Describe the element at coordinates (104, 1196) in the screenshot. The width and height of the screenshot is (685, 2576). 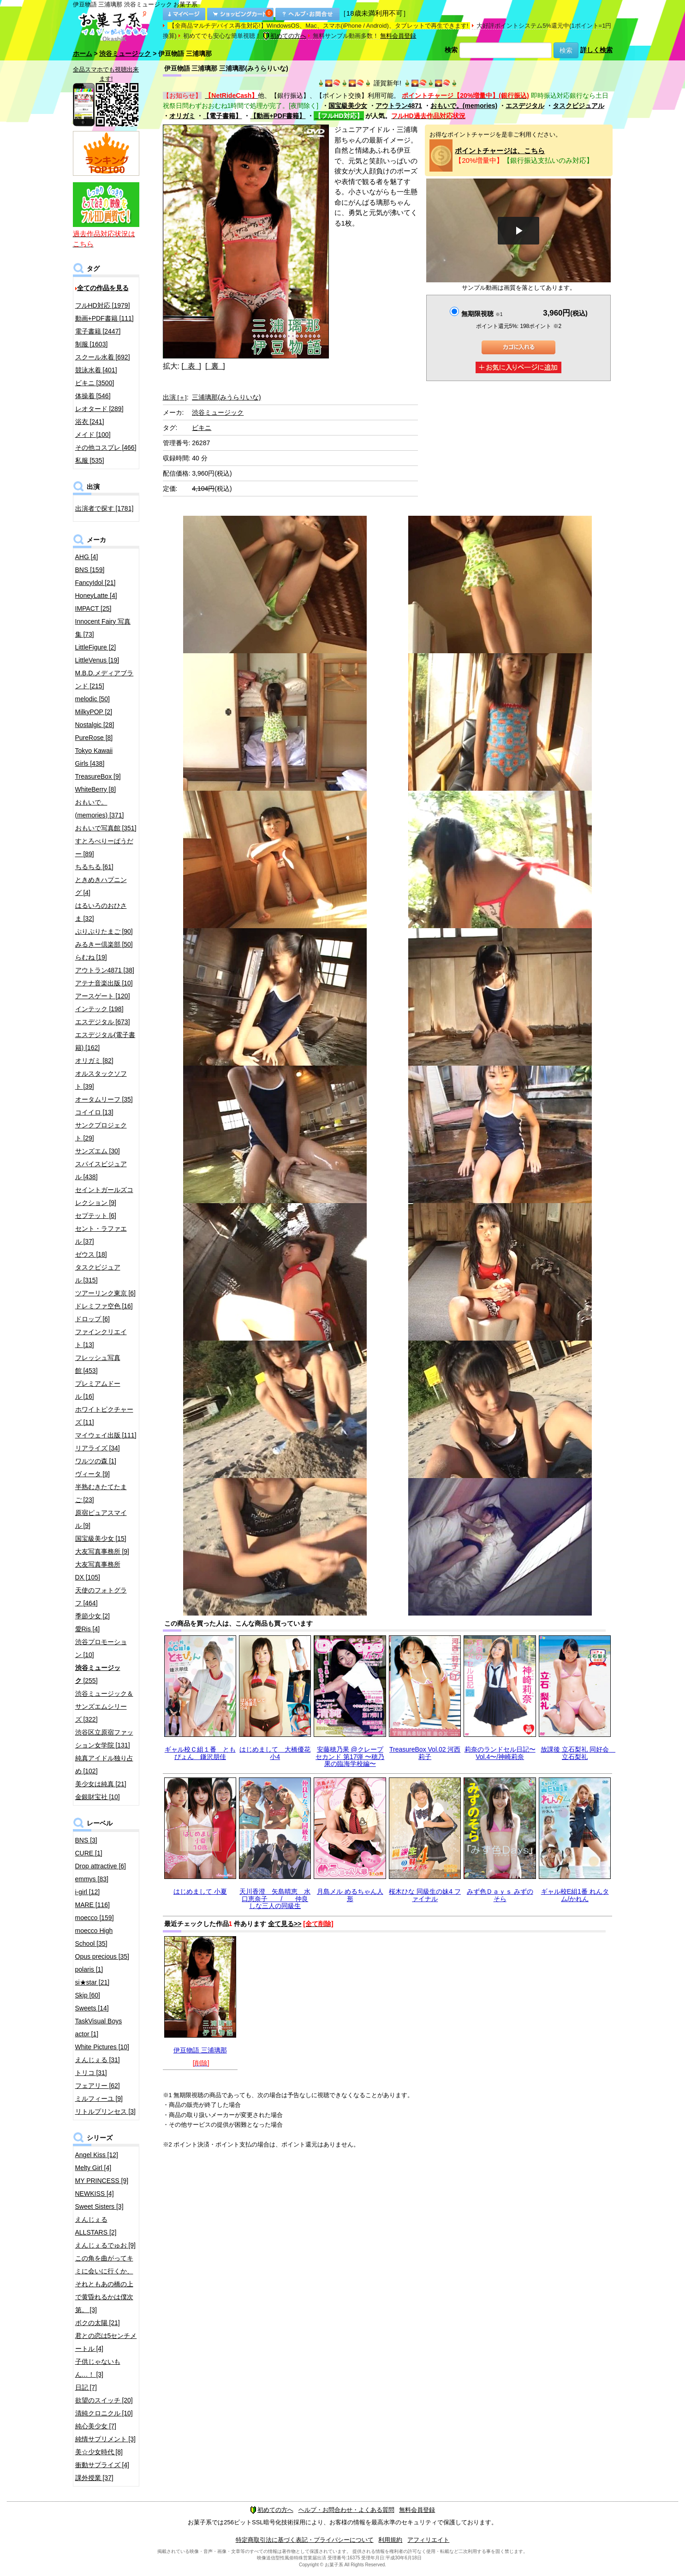
I see `セイントガールズコレクション [9]` at that location.